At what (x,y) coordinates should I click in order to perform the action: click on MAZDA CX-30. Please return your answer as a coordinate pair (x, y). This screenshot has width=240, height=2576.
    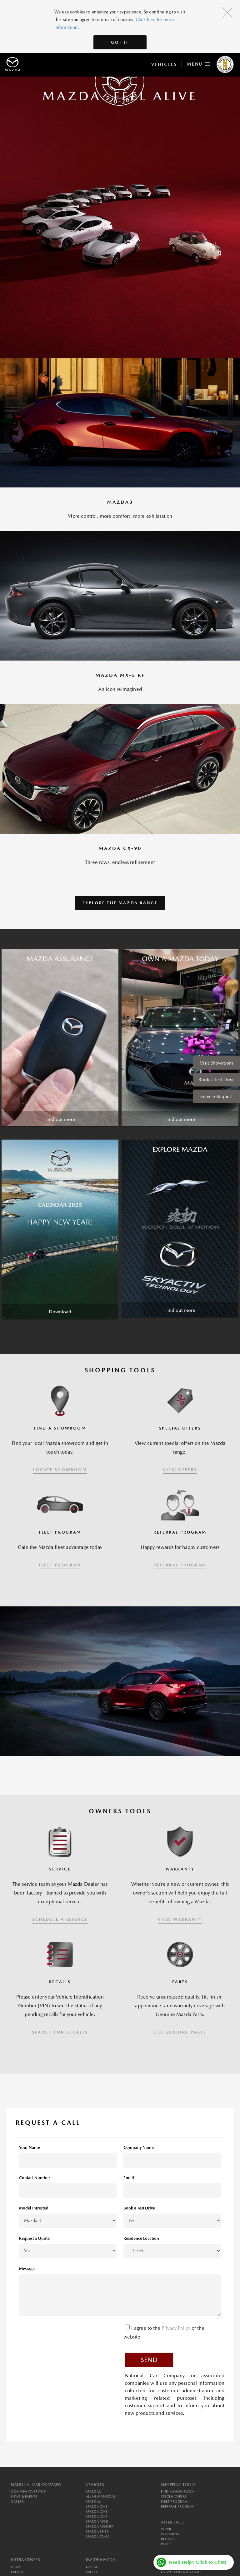
    Looking at the image, I should click on (98, 2536).